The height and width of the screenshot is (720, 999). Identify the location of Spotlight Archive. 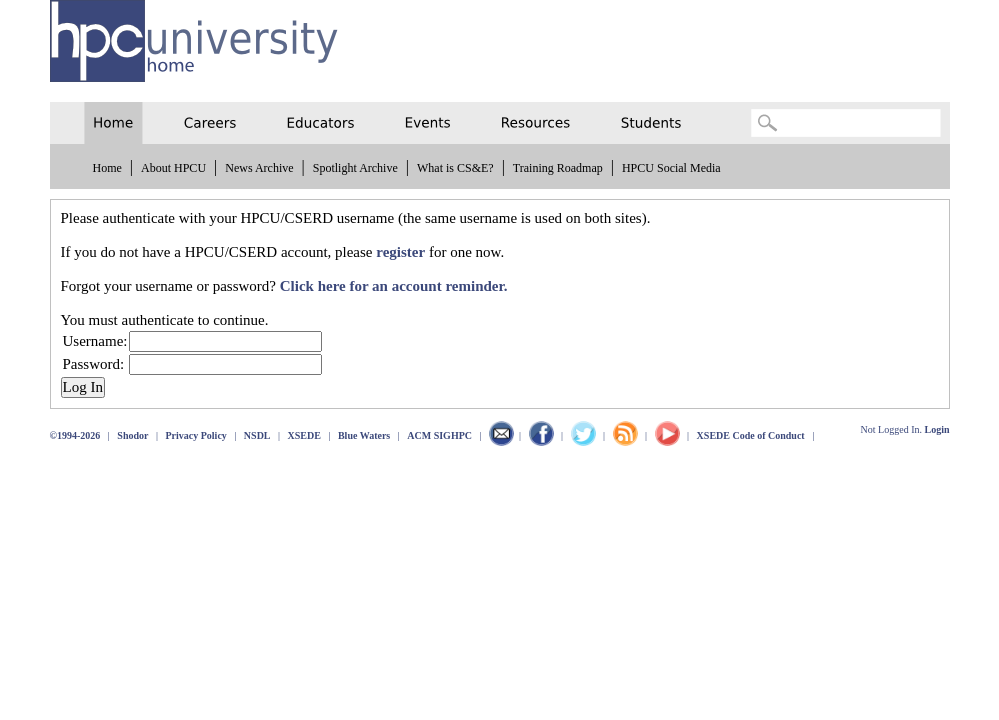
(355, 168).